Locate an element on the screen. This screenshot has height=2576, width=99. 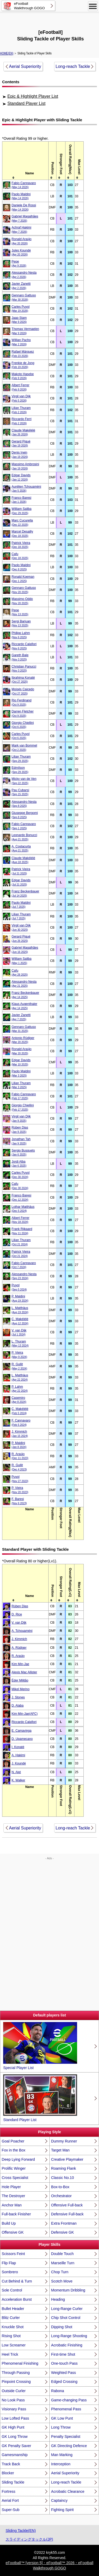
Sergi Barjuan is located at coordinates (21, 623).